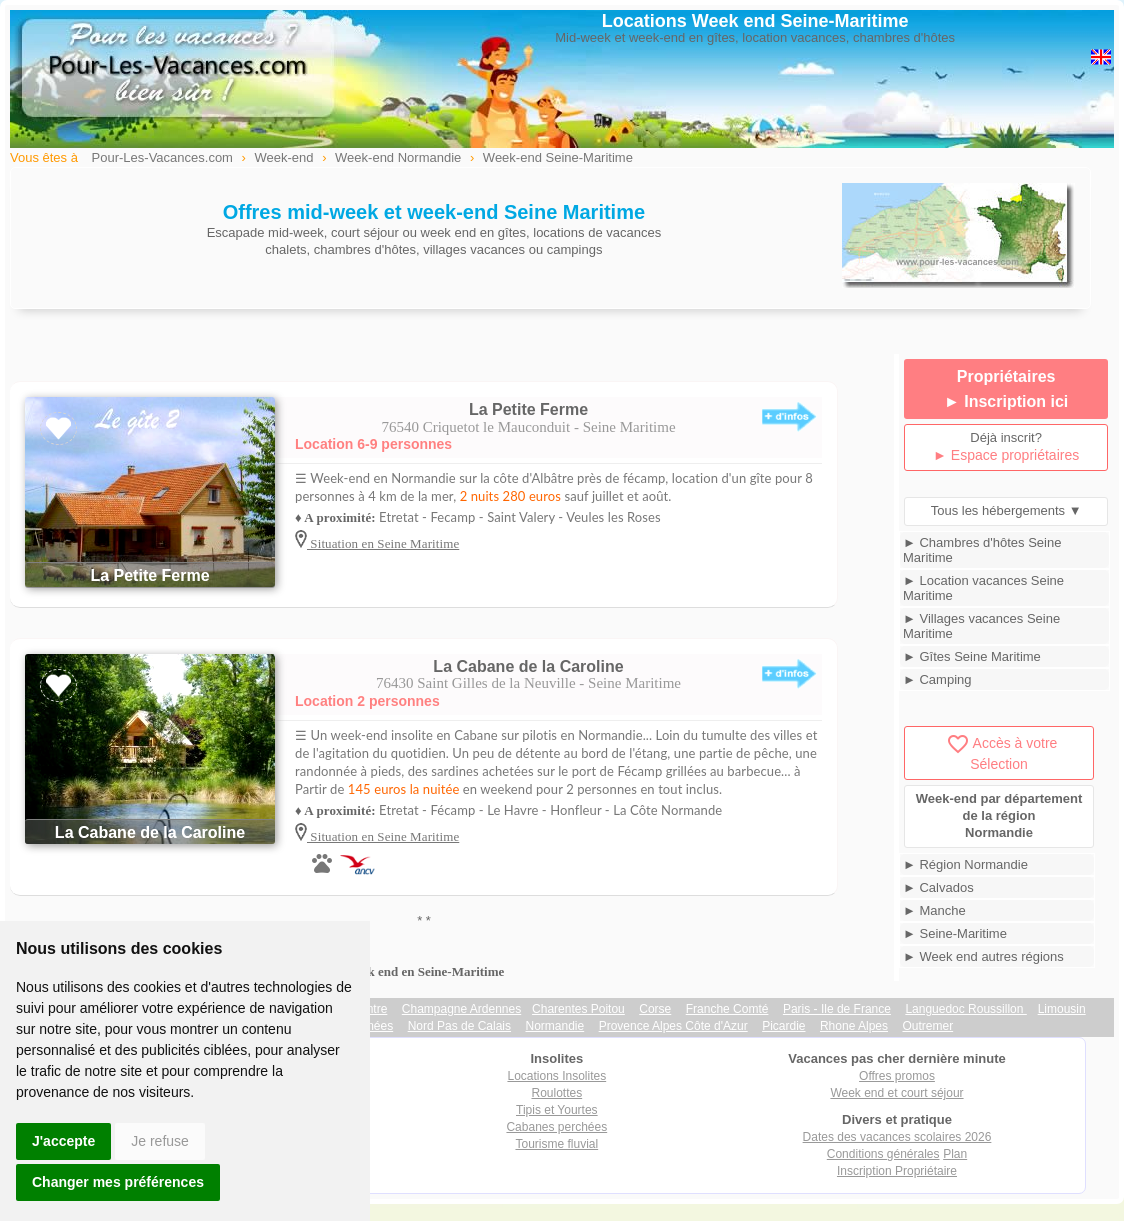  Describe the element at coordinates (556, 1093) in the screenshot. I see `Roulottes` at that location.